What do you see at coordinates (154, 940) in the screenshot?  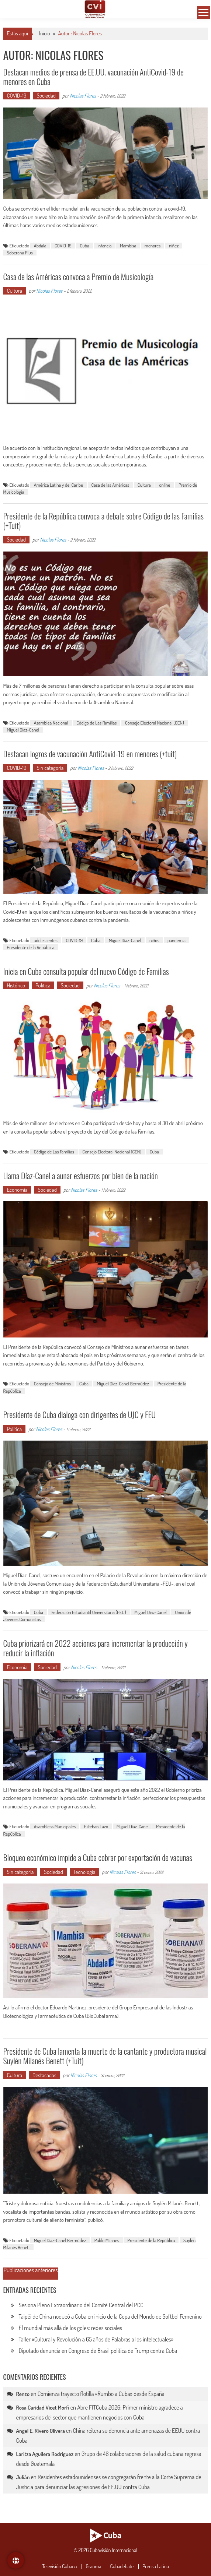 I see `niños` at bounding box center [154, 940].